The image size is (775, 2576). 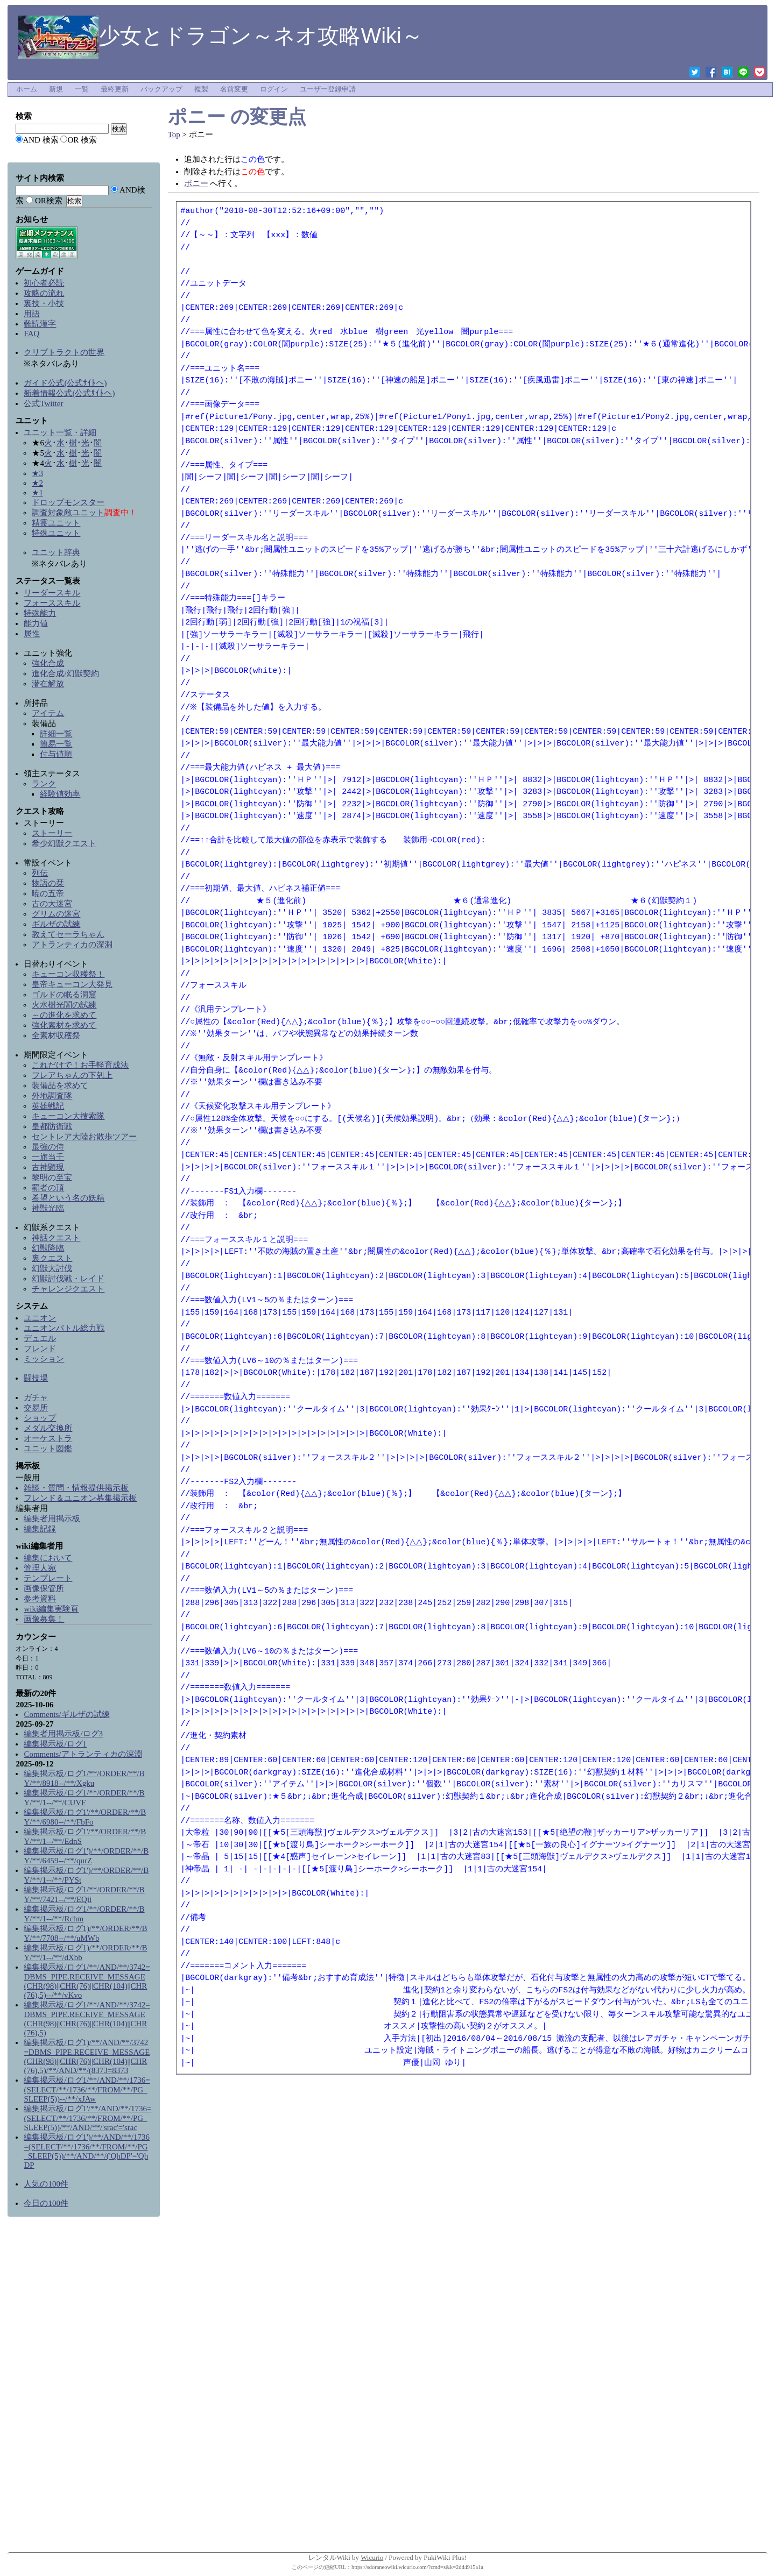 I want to click on 付与値順, so click(x=56, y=754).